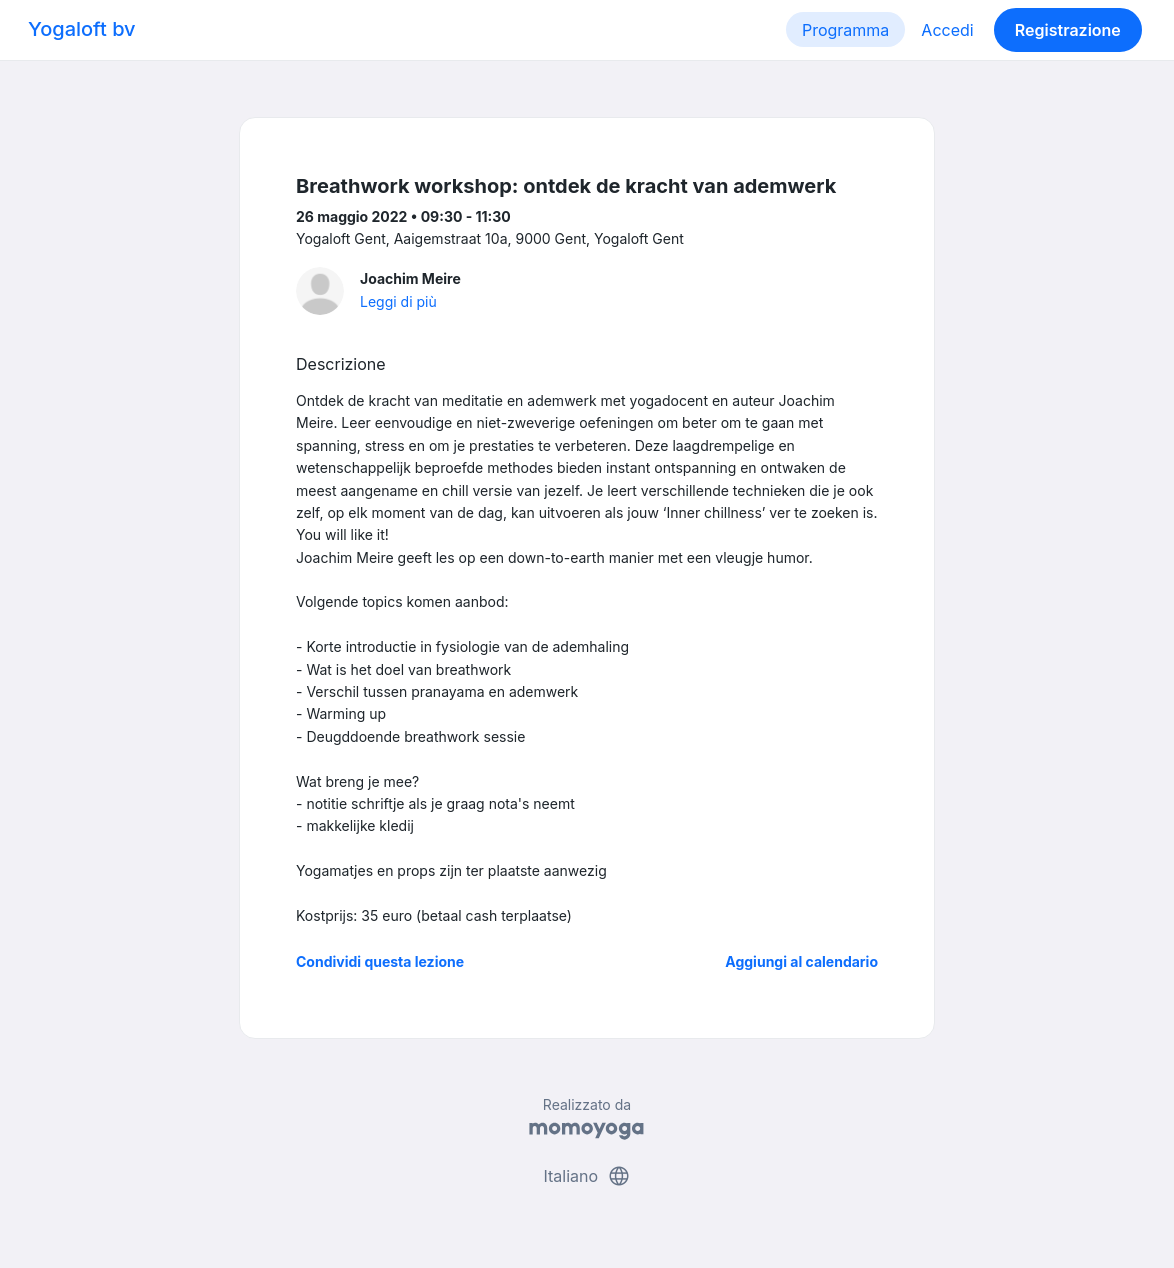  What do you see at coordinates (845, 30) in the screenshot?
I see `Programma` at bounding box center [845, 30].